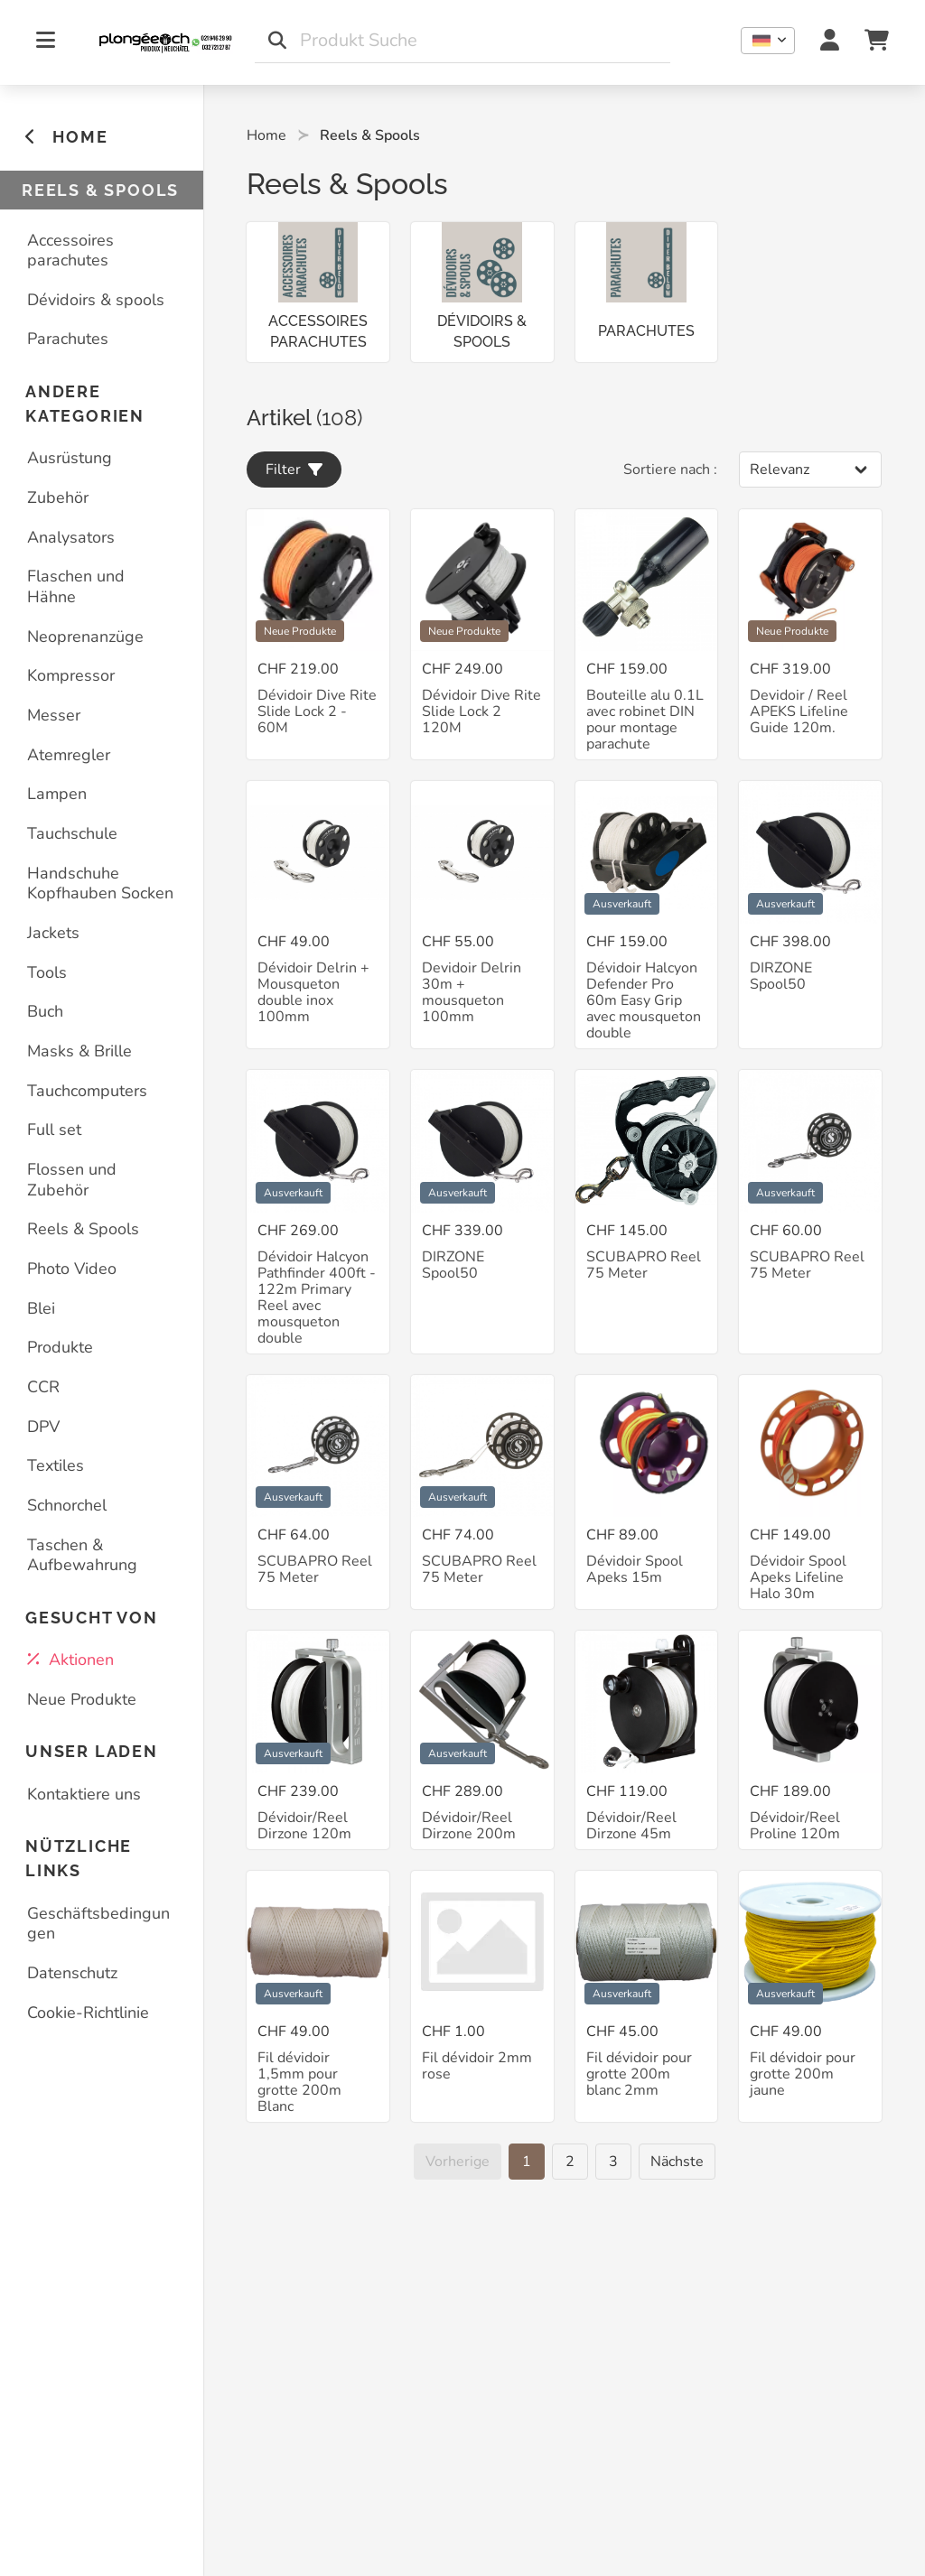 This screenshot has width=925, height=2576. Describe the element at coordinates (53, 715) in the screenshot. I see `Messer` at that location.